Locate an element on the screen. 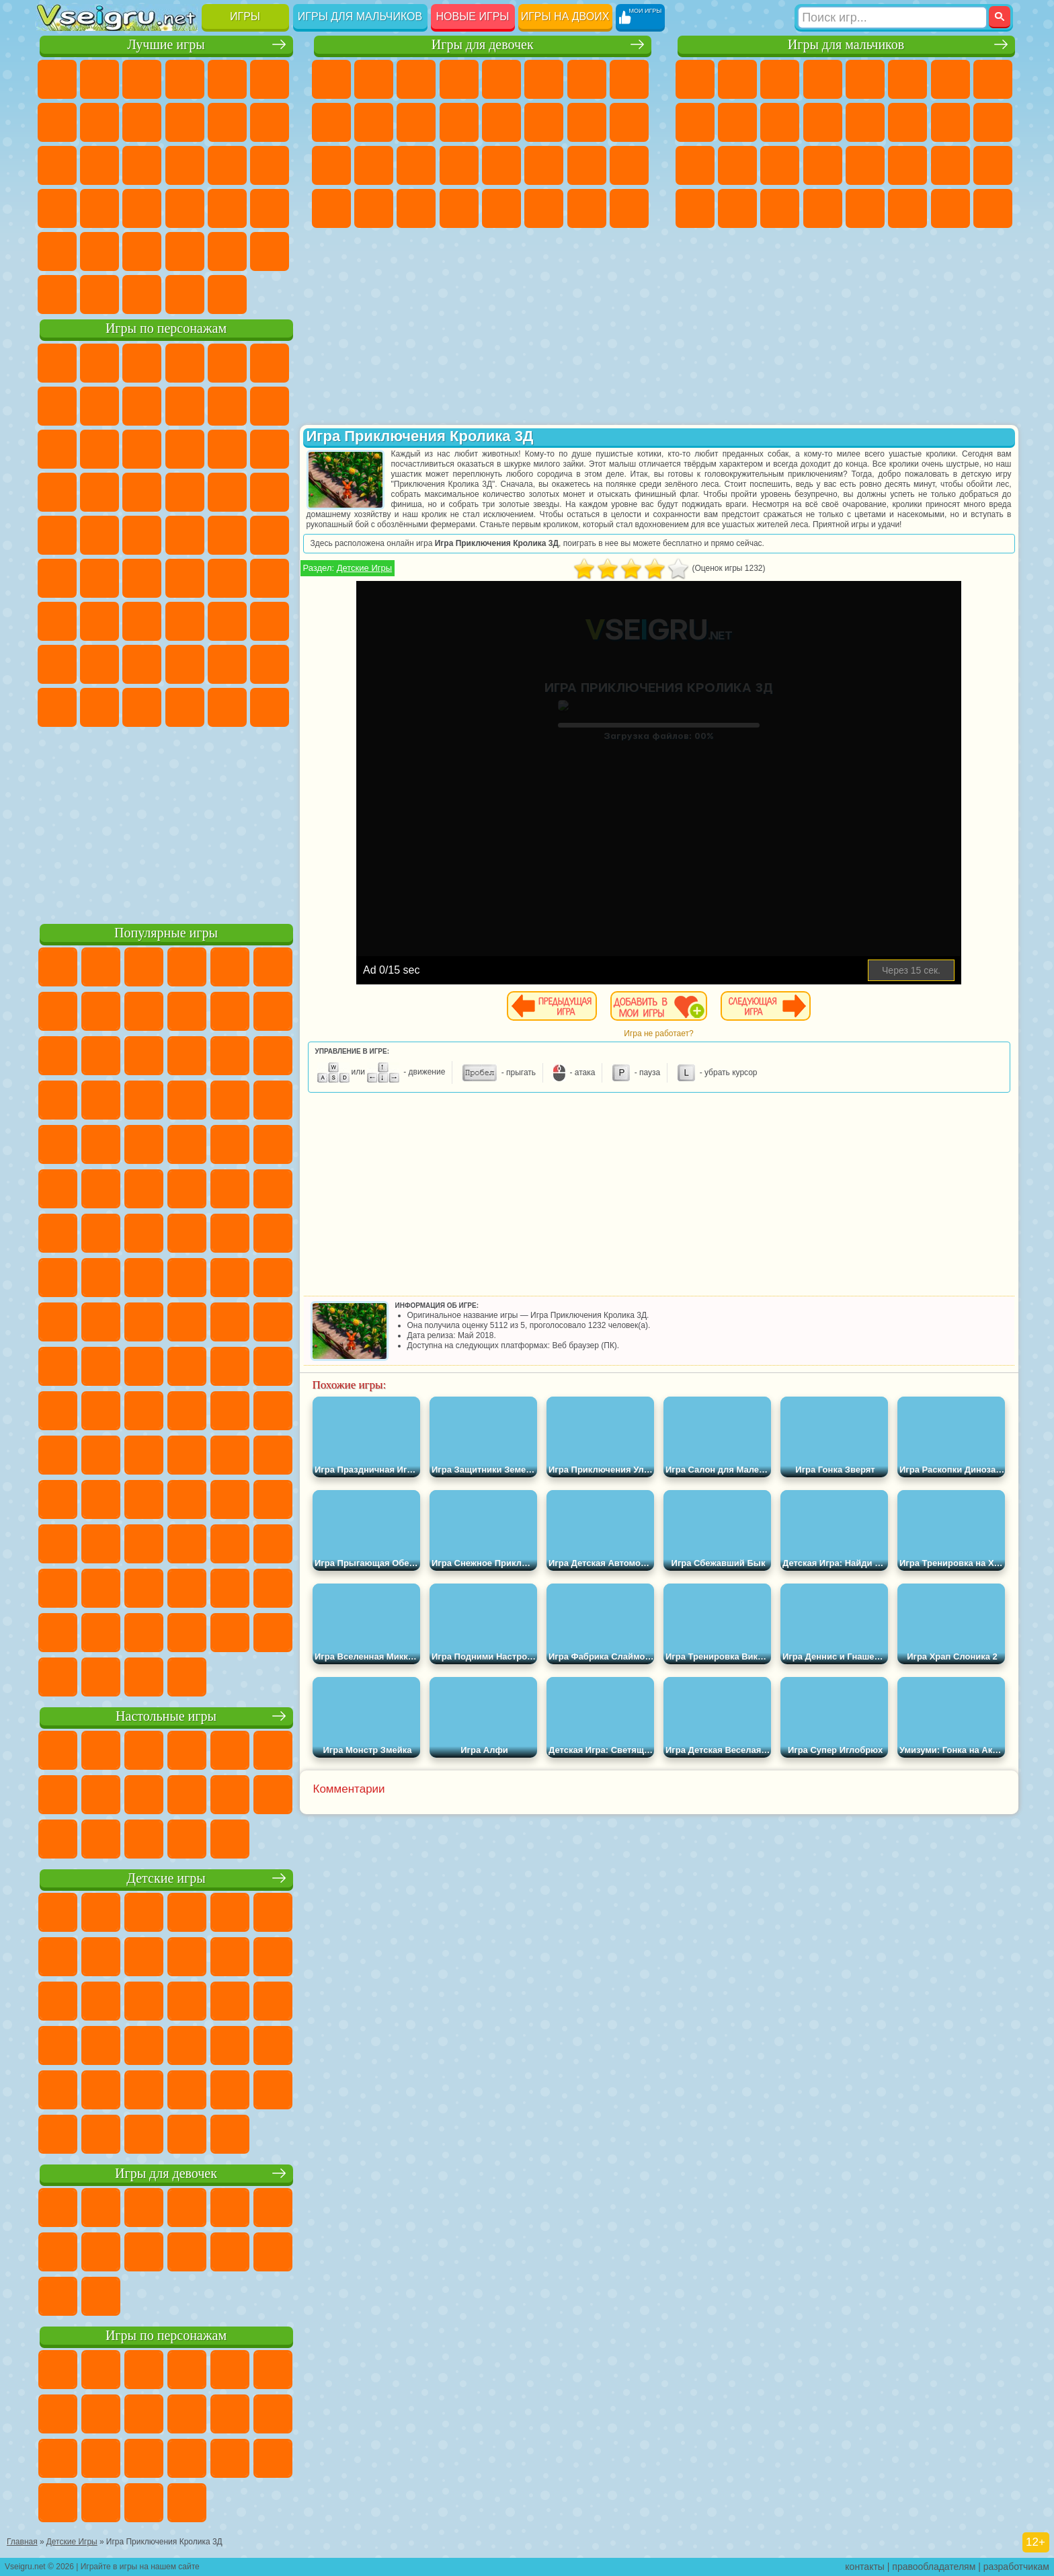  Марио is located at coordinates (227, 492).